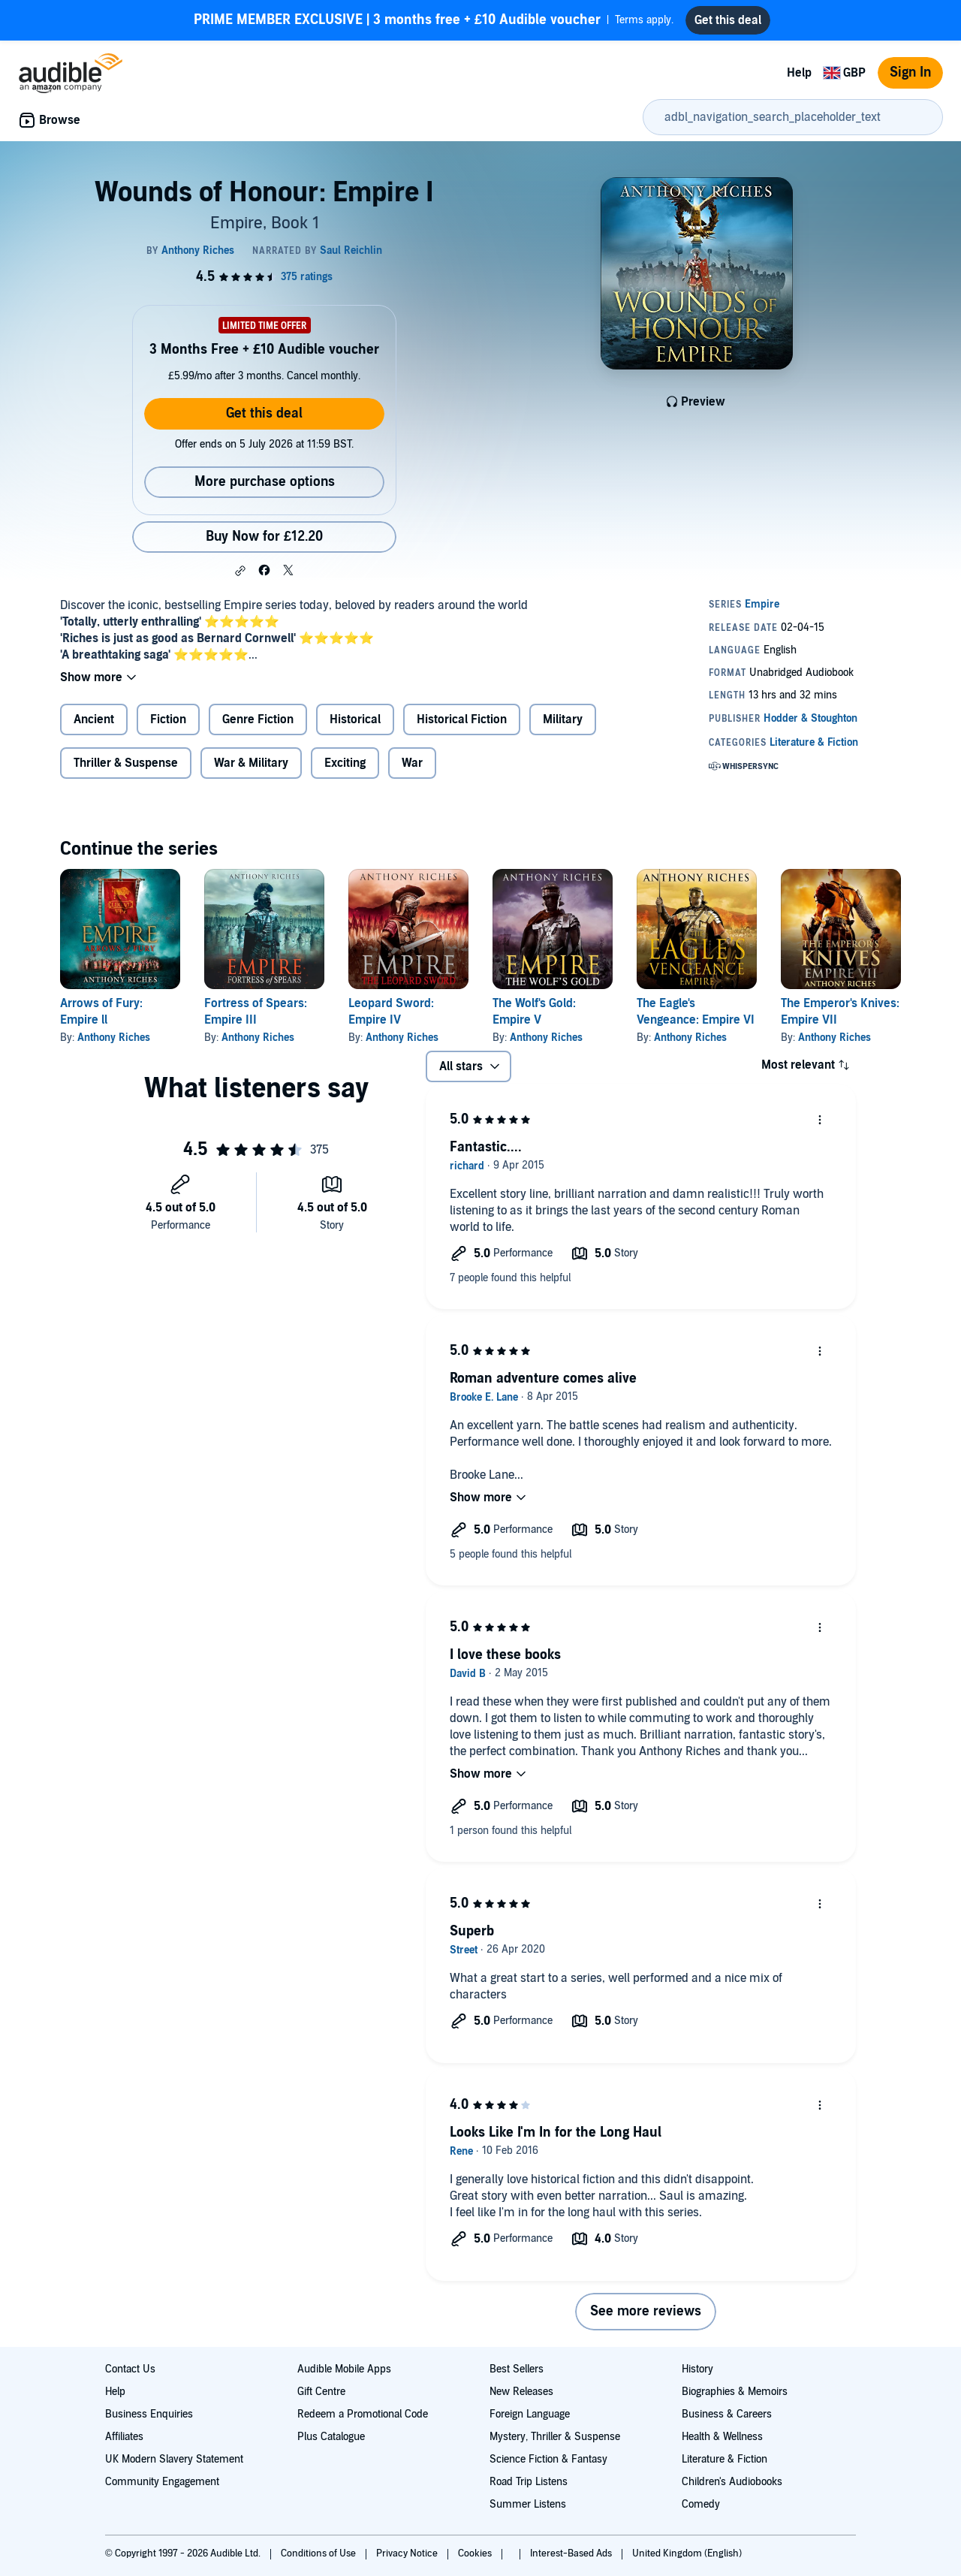 The height and width of the screenshot is (2576, 961). I want to click on Privacy Notice, so click(408, 2553).